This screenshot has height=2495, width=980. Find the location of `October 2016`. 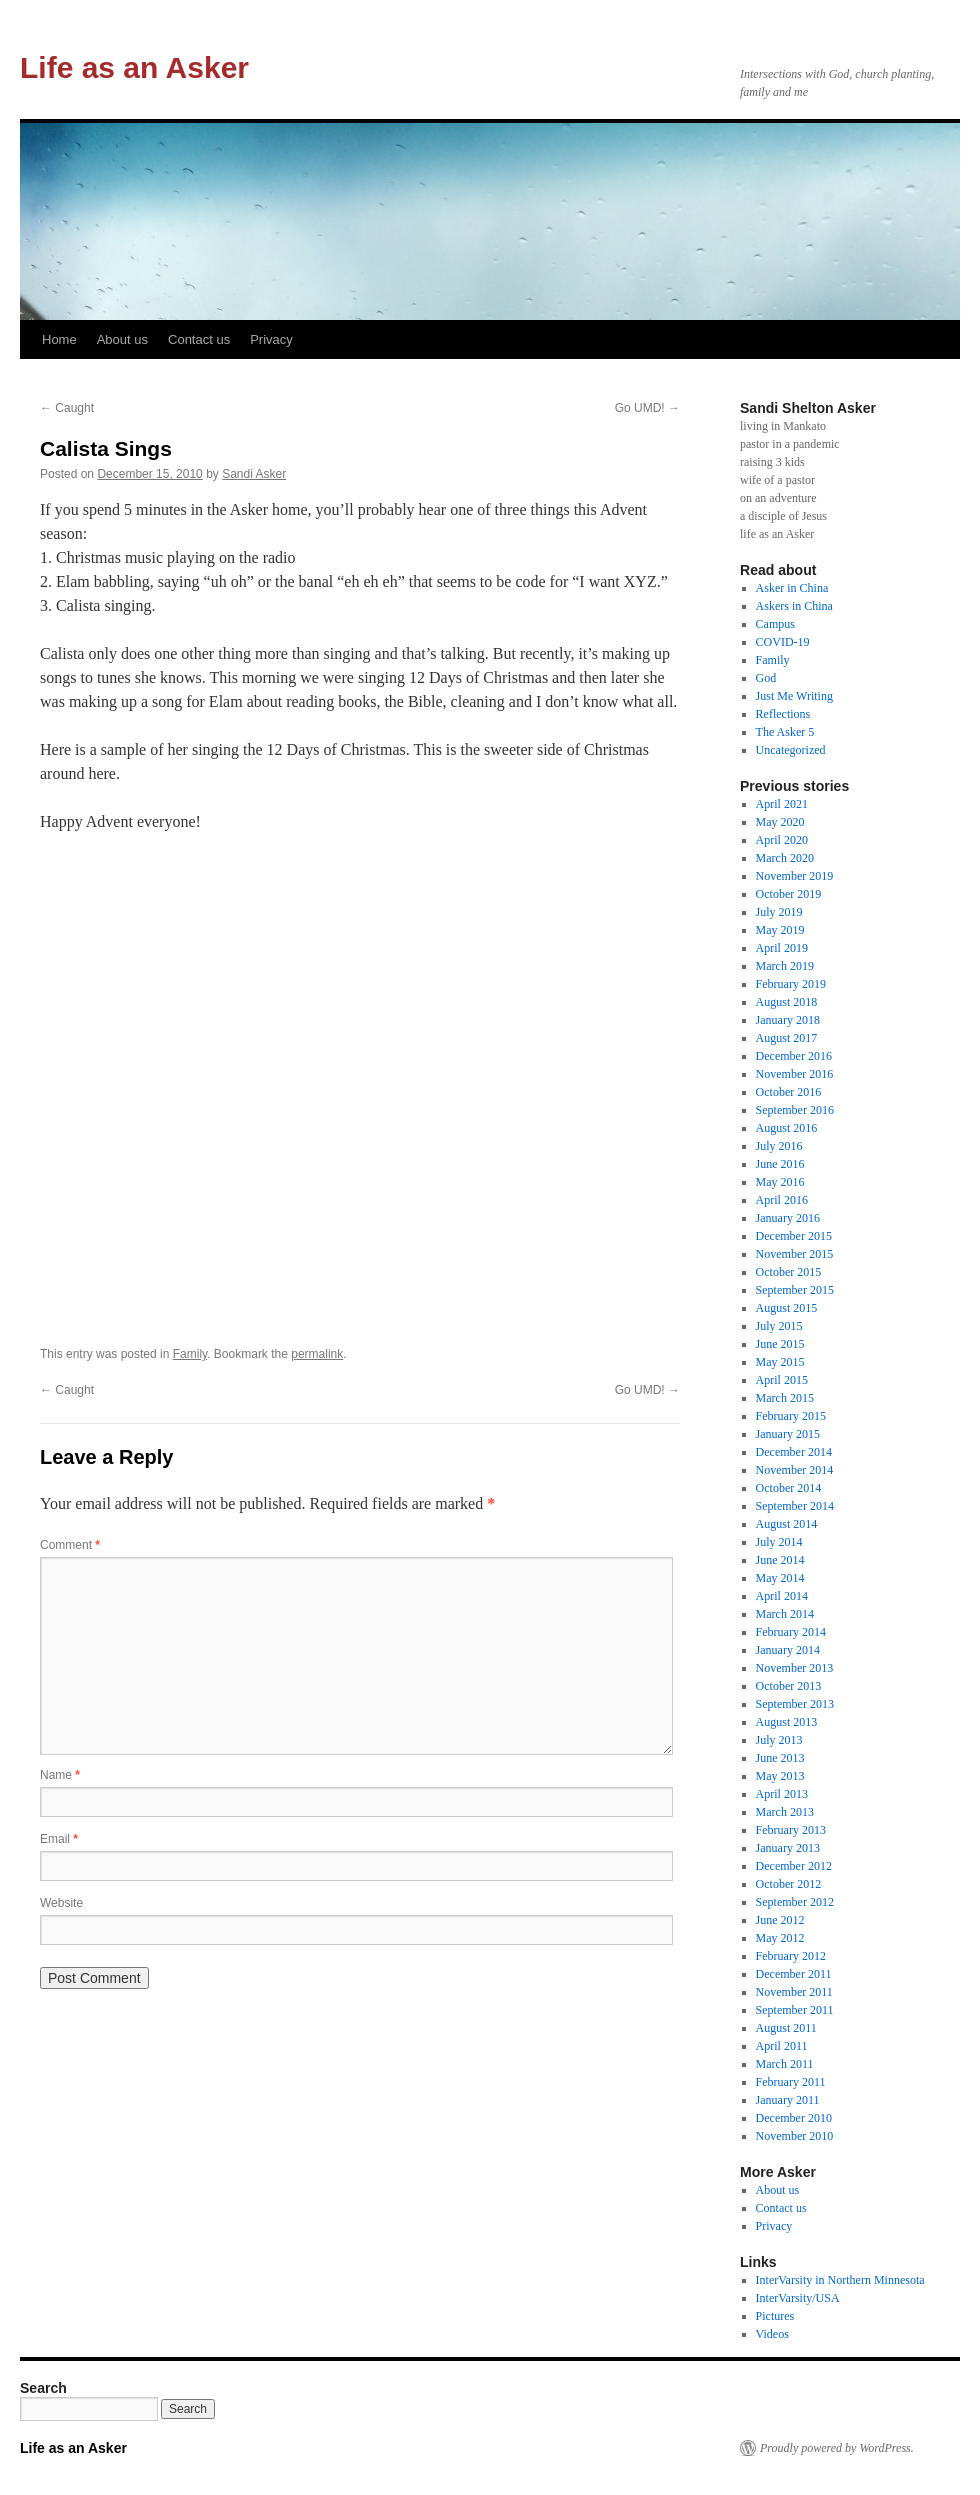

October 2016 is located at coordinates (789, 1092).